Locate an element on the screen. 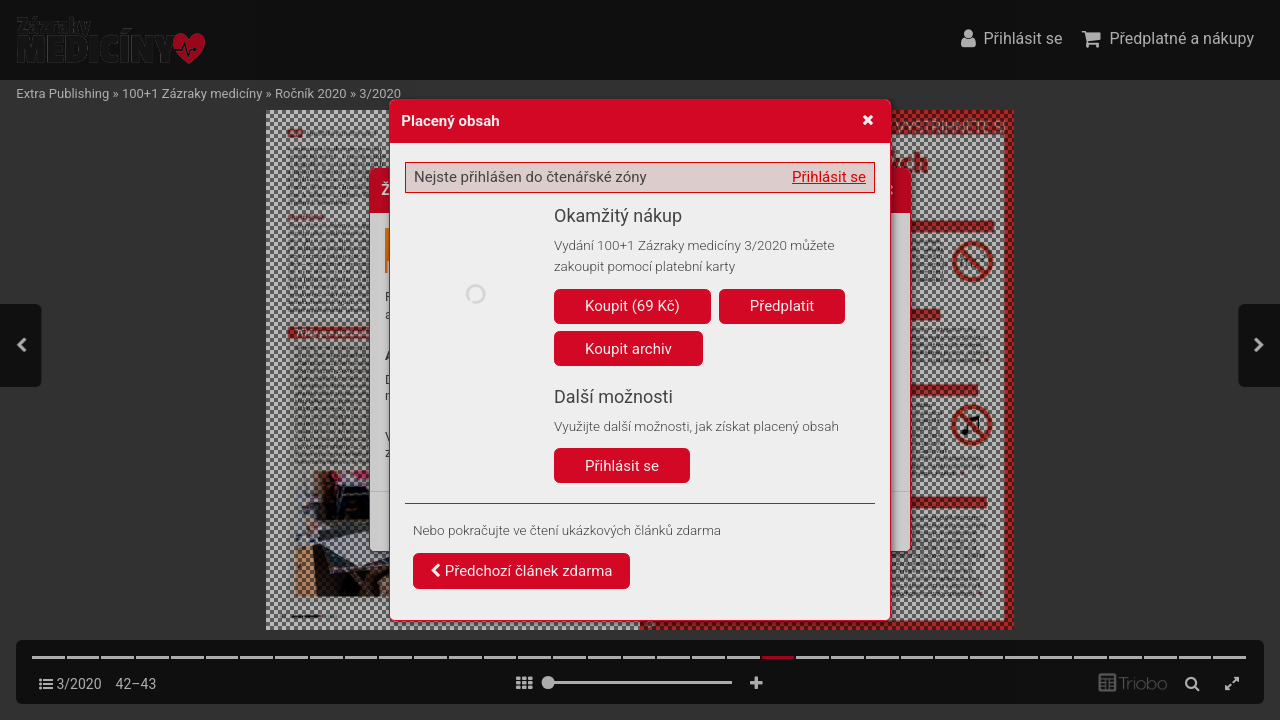 Image resolution: width=1280 pixels, height=720 pixels. Koupit (69 Kč) is located at coordinates (632, 306).